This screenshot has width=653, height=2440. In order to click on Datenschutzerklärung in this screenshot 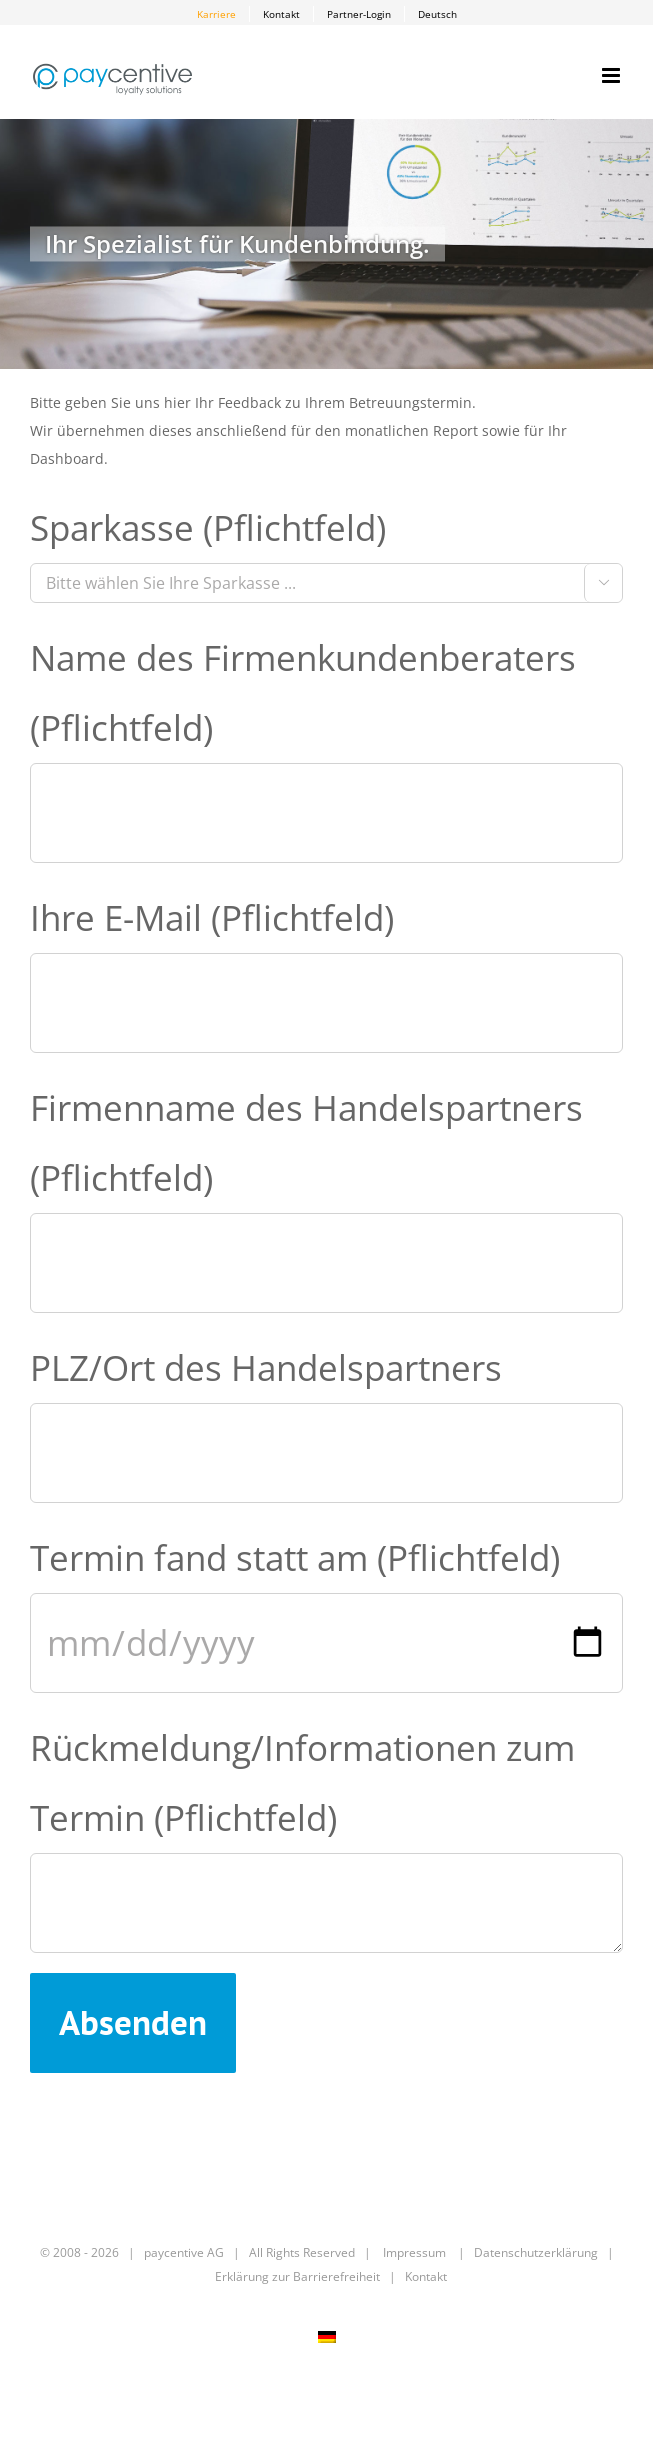, I will do `click(536, 2252)`.